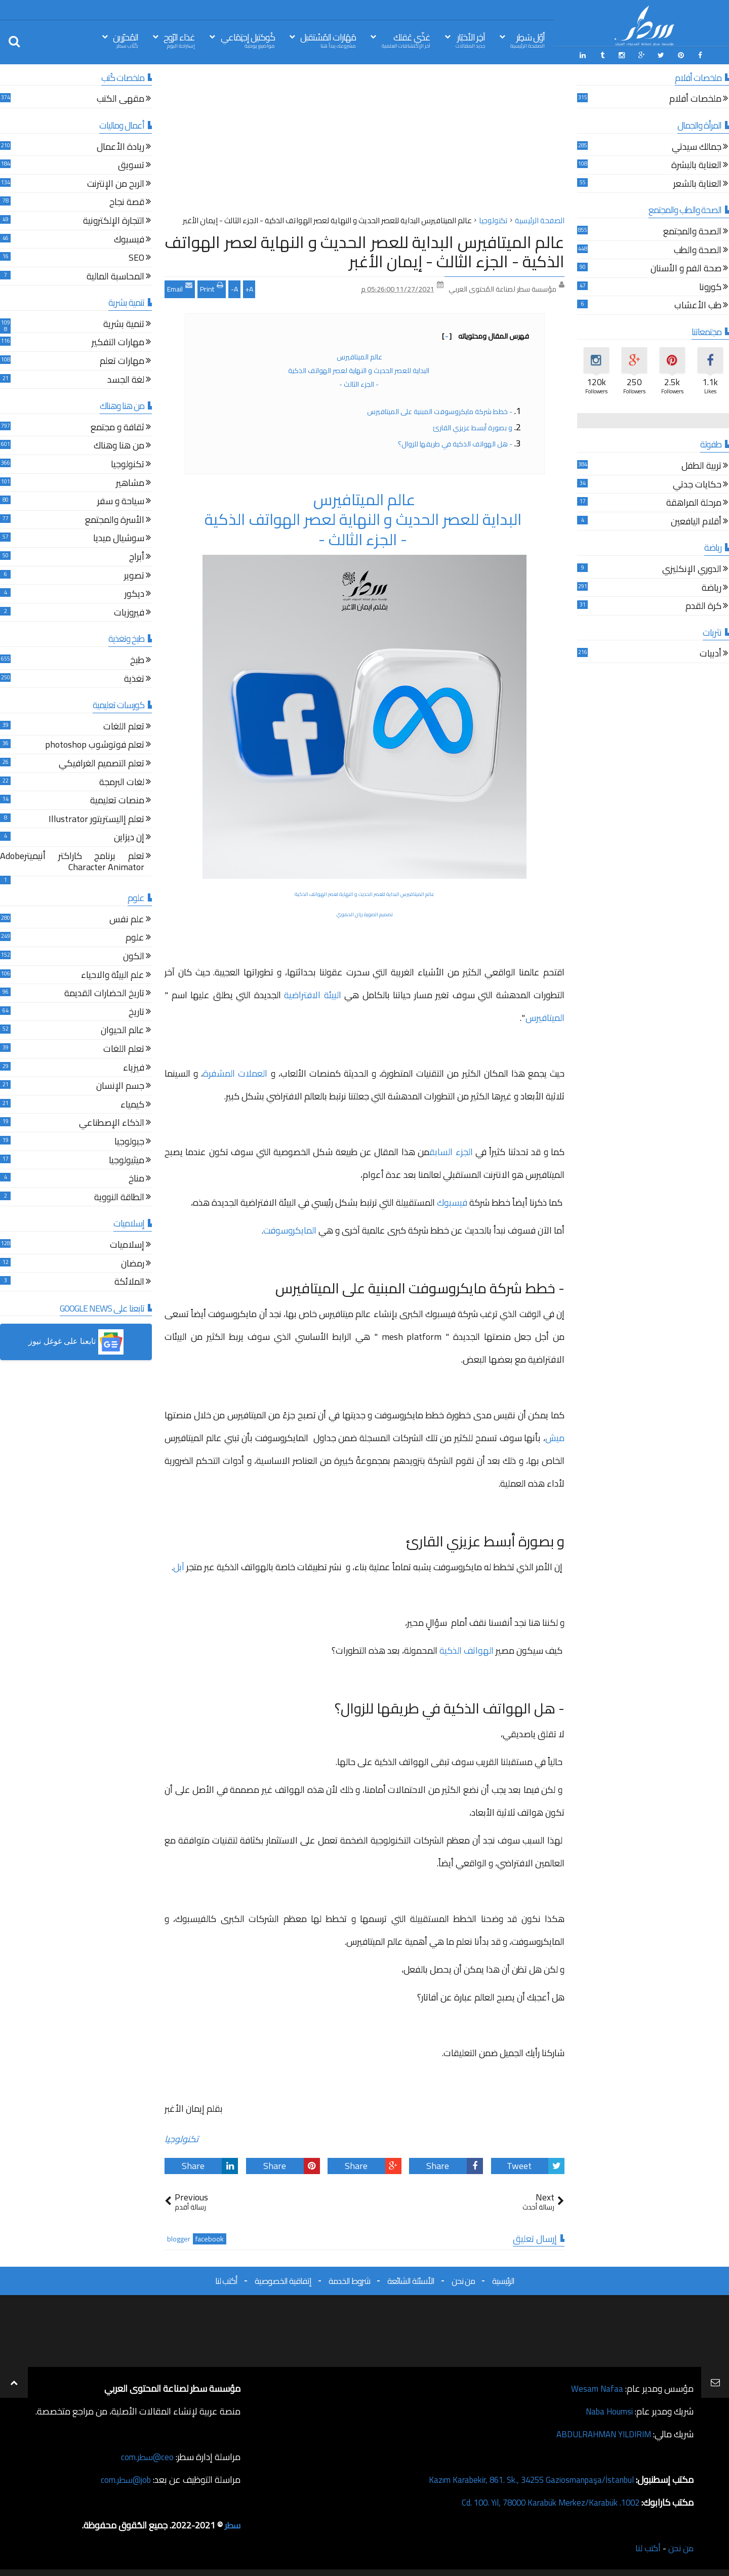 Image resolution: width=729 pixels, height=2576 pixels. What do you see at coordinates (470, 40) in the screenshot?
I see `آخِر الأخبَار` at bounding box center [470, 40].